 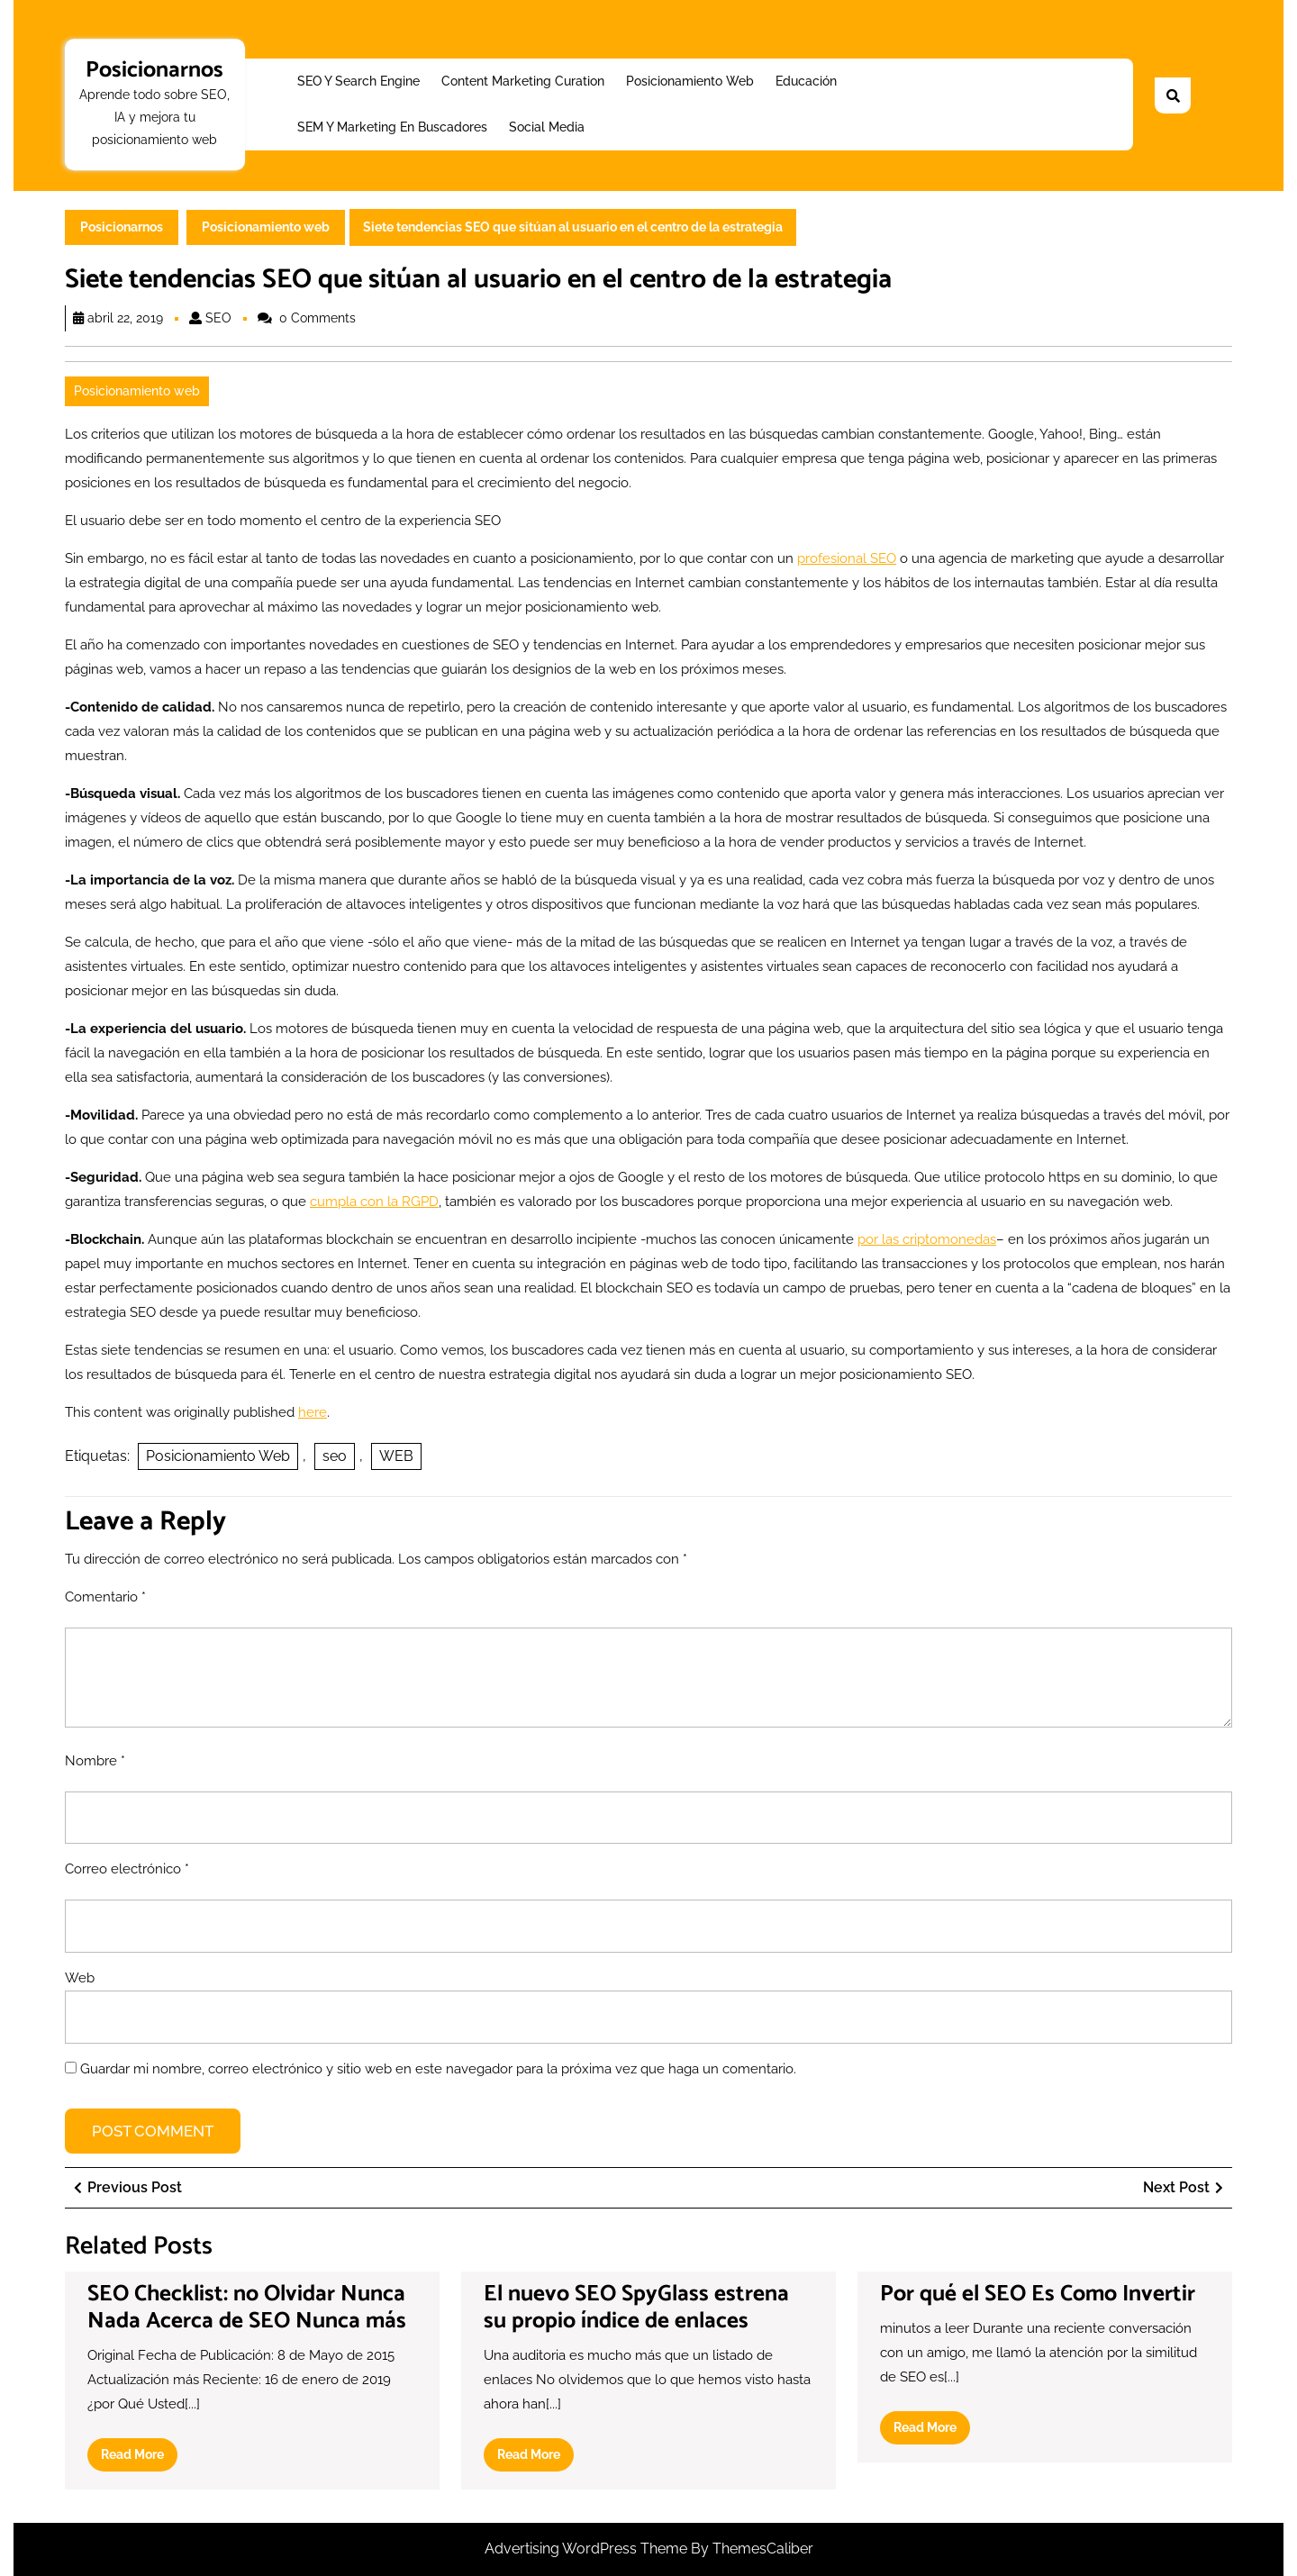 What do you see at coordinates (105, 1597) in the screenshot?
I see `Comentario` at bounding box center [105, 1597].